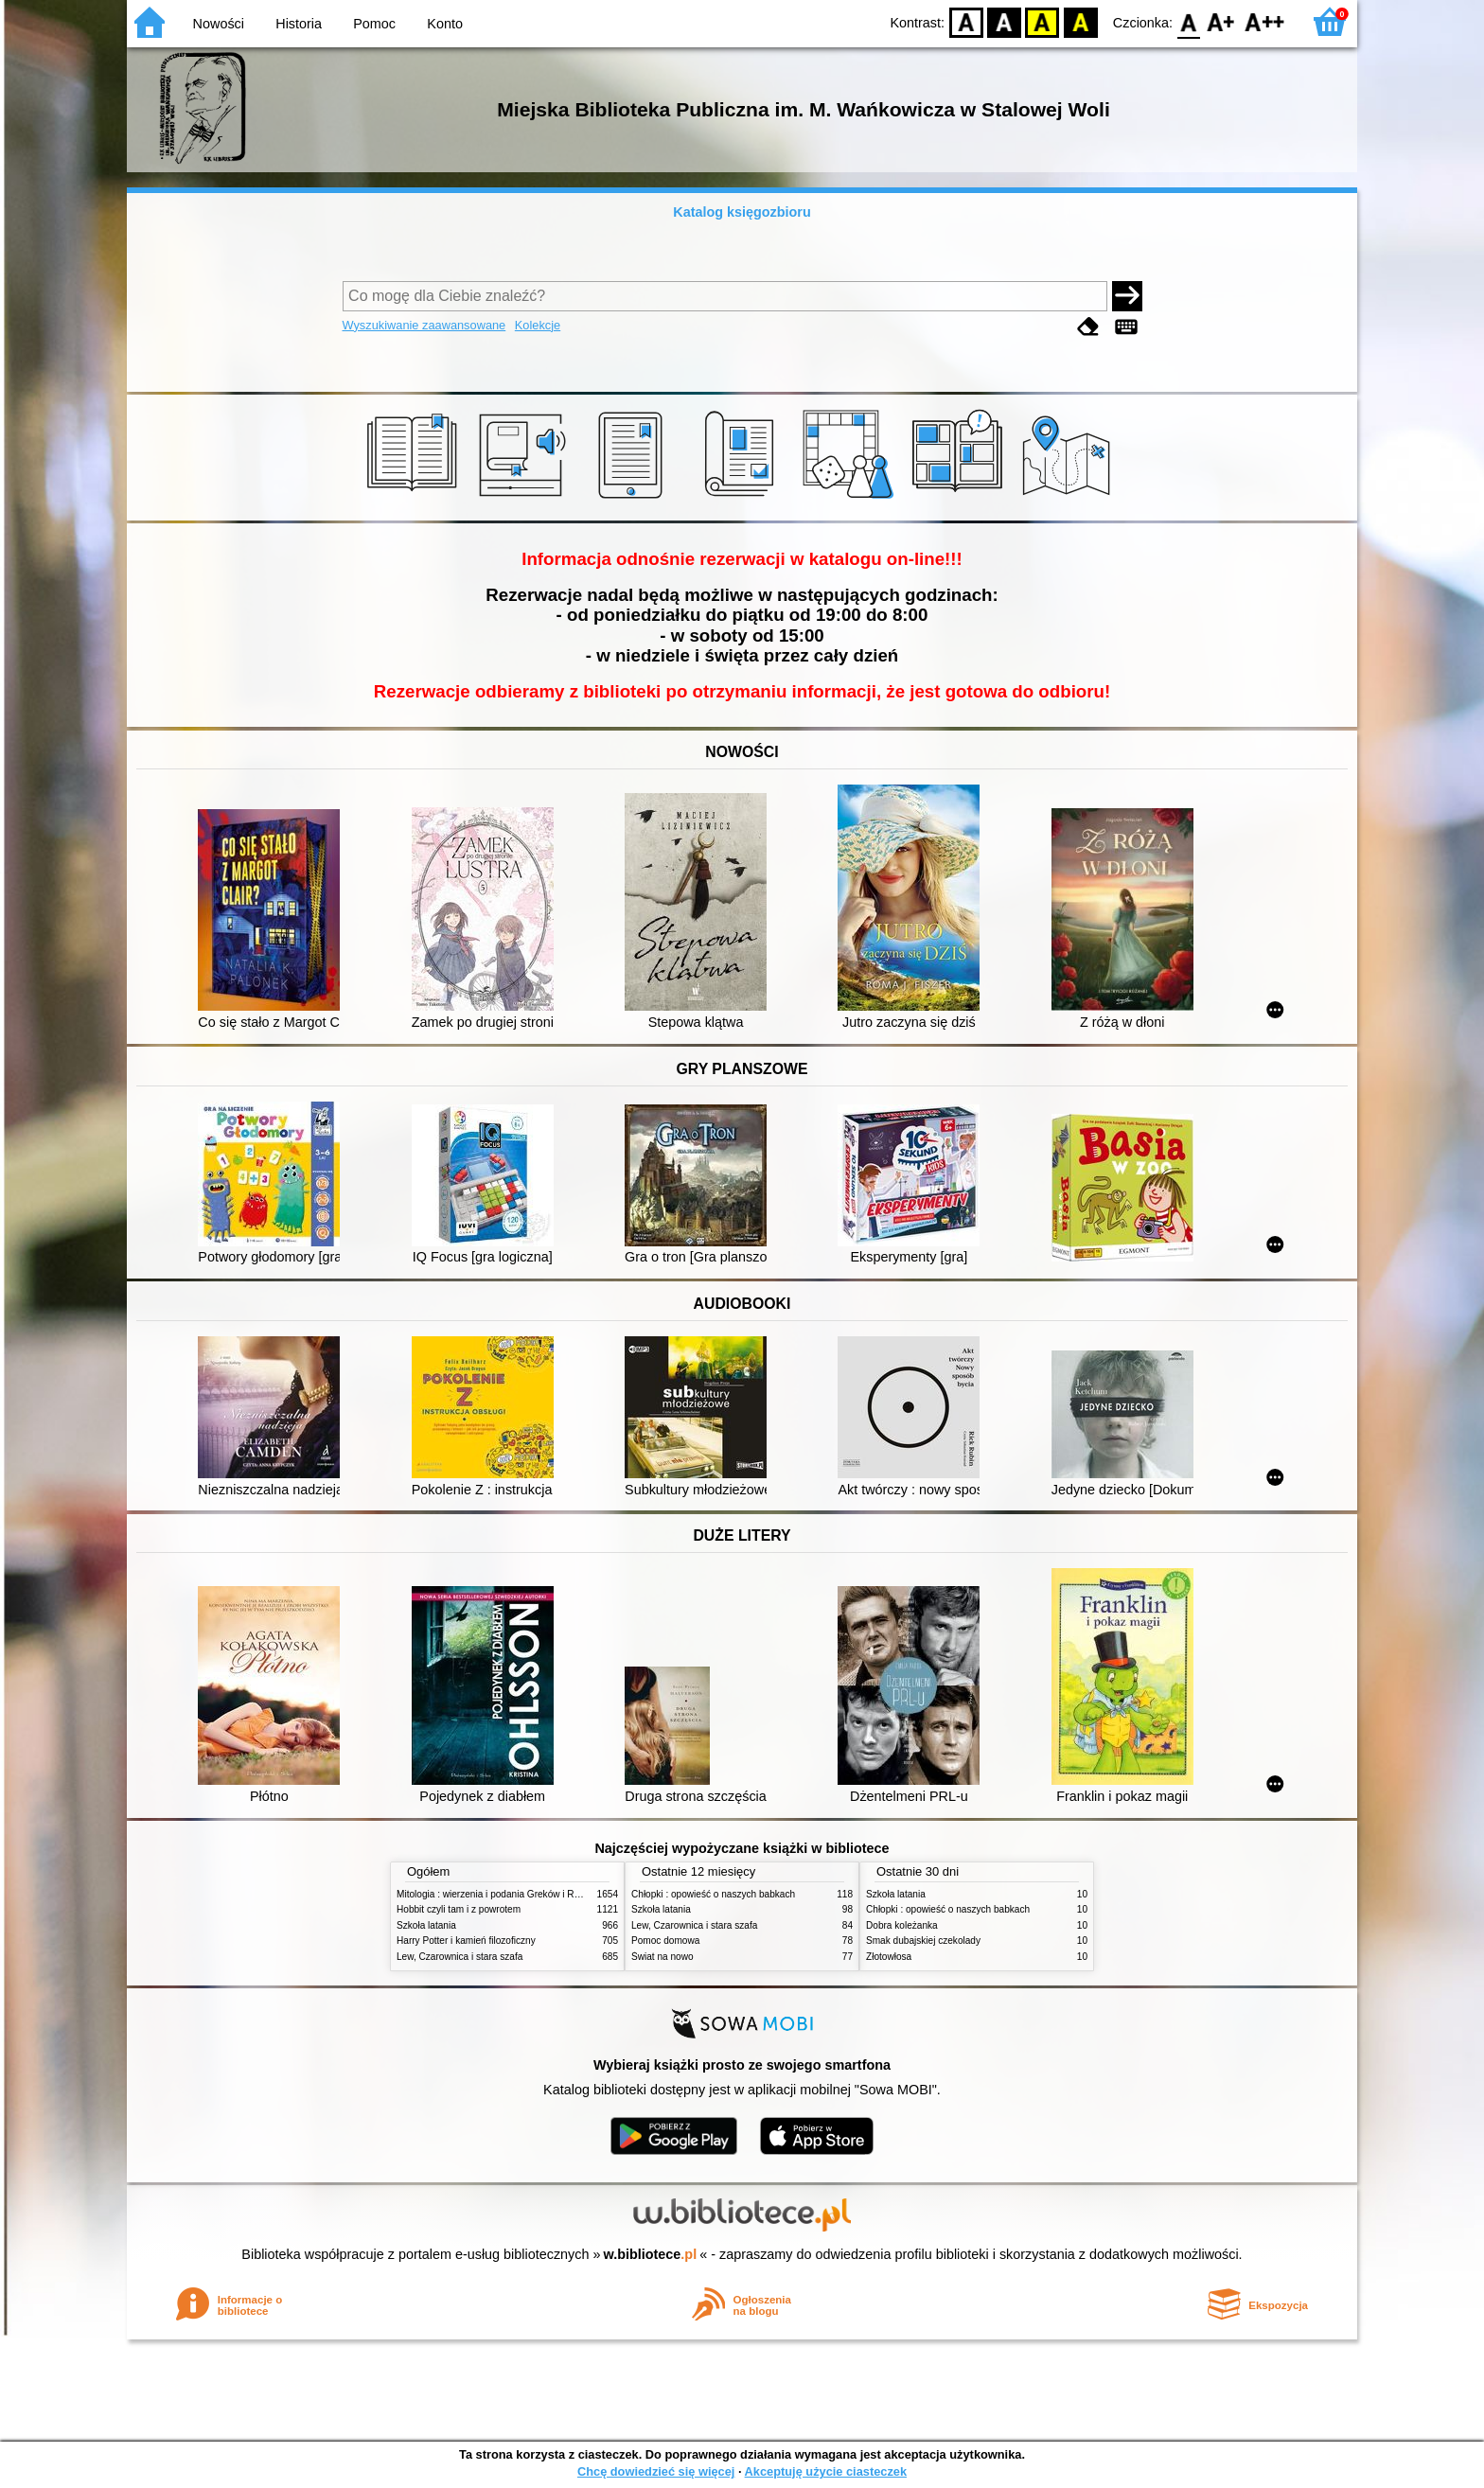  I want to click on Historia, so click(298, 23).